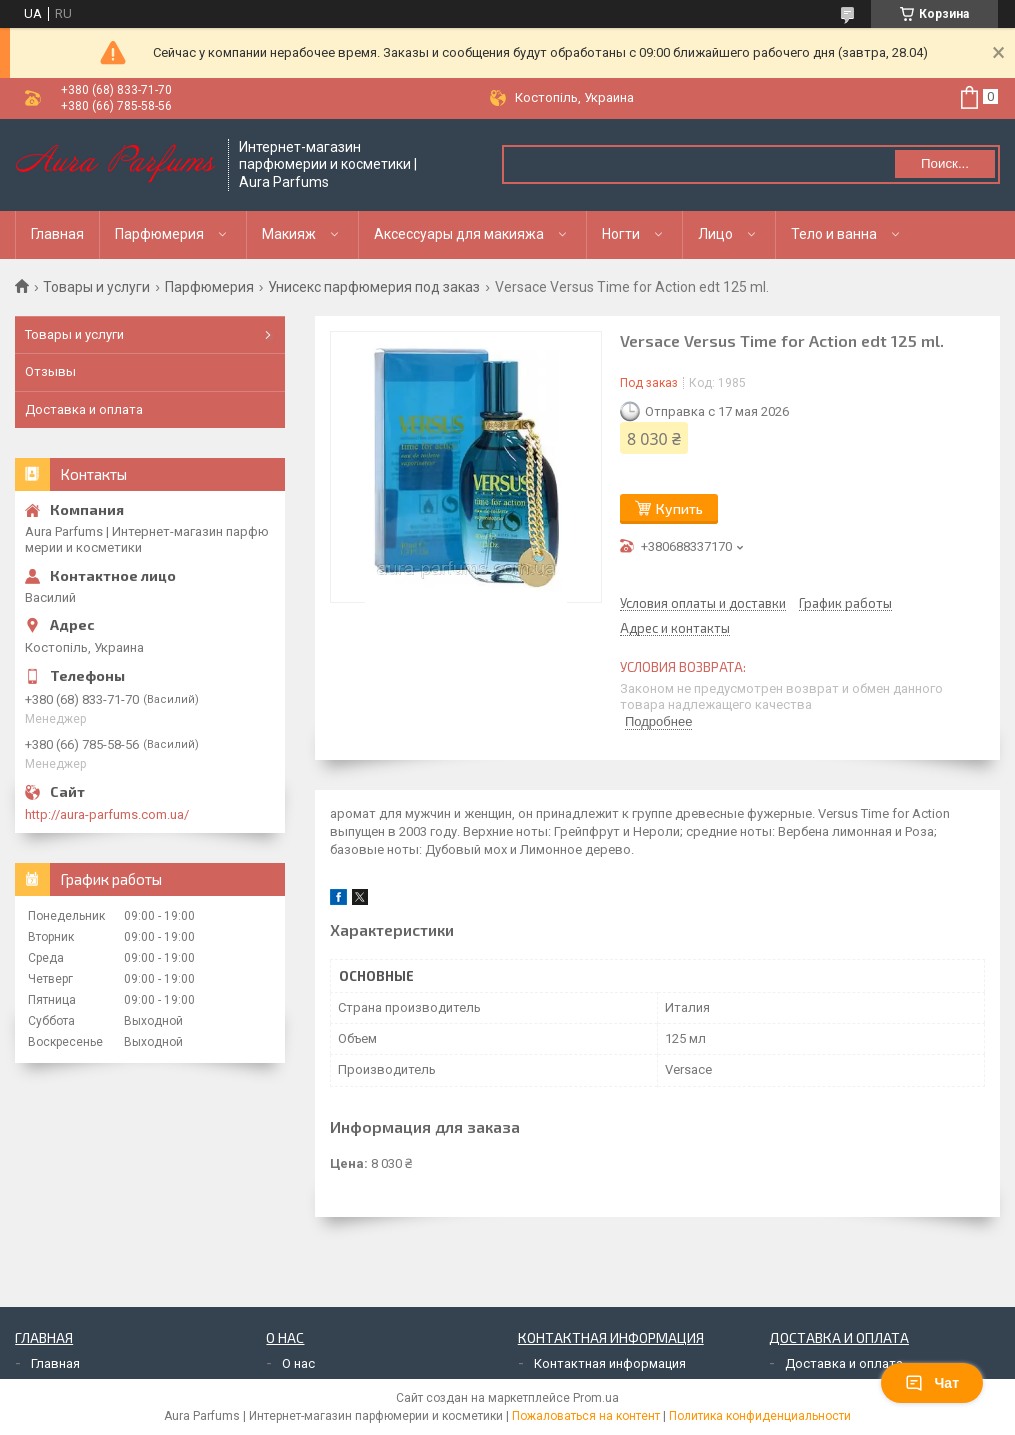  Describe the element at coordinates (96, 287) in the screenshot. I see `Товары и услуги` at that location.